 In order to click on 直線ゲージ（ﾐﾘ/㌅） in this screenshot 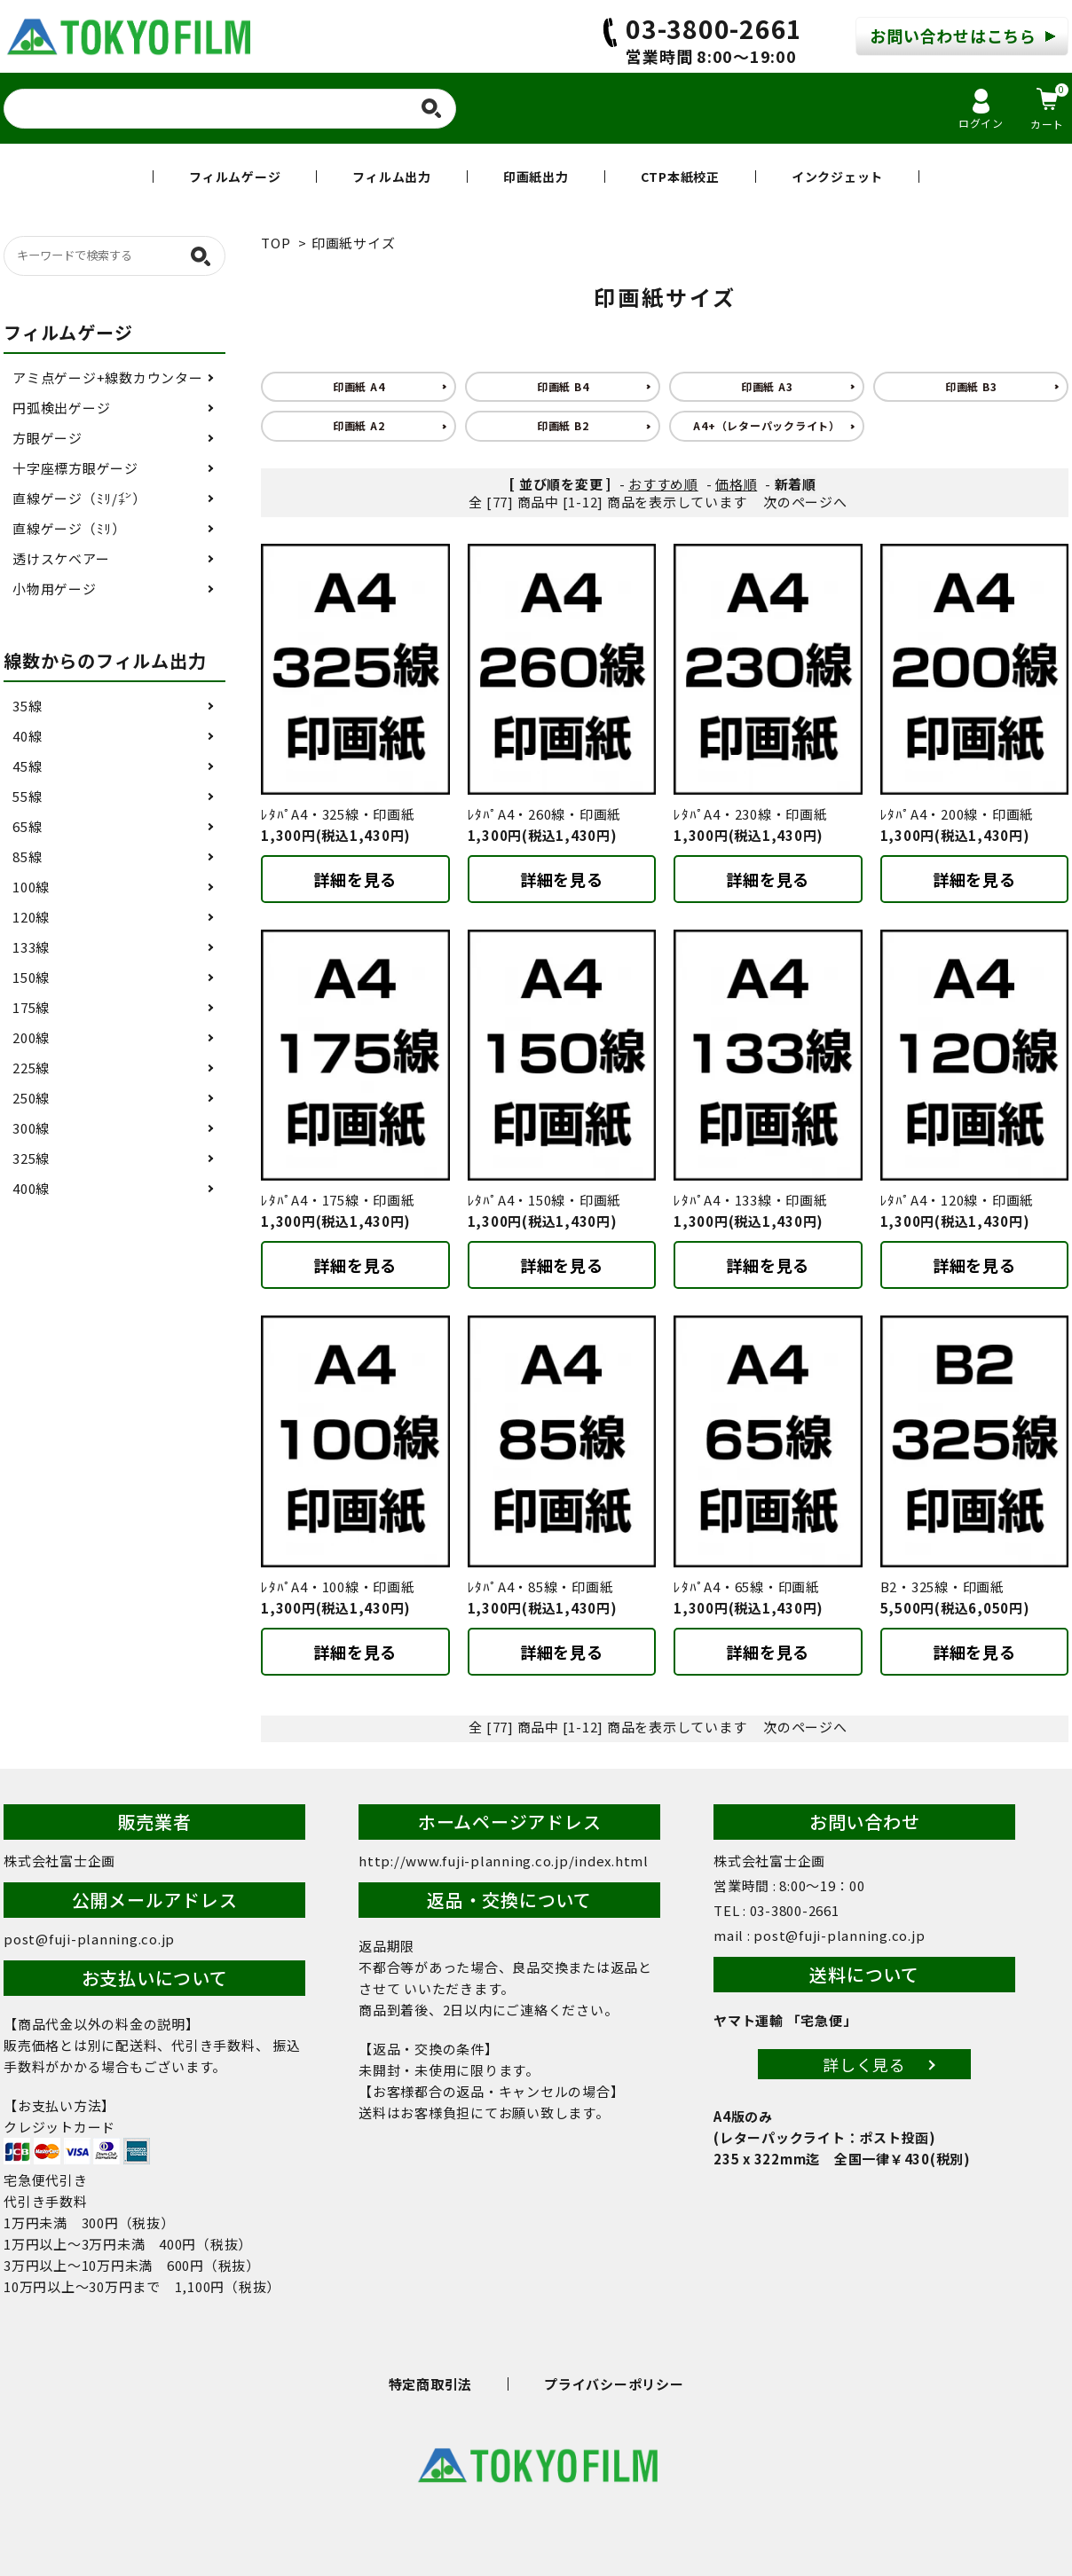, I will do `click(79, 498)`.